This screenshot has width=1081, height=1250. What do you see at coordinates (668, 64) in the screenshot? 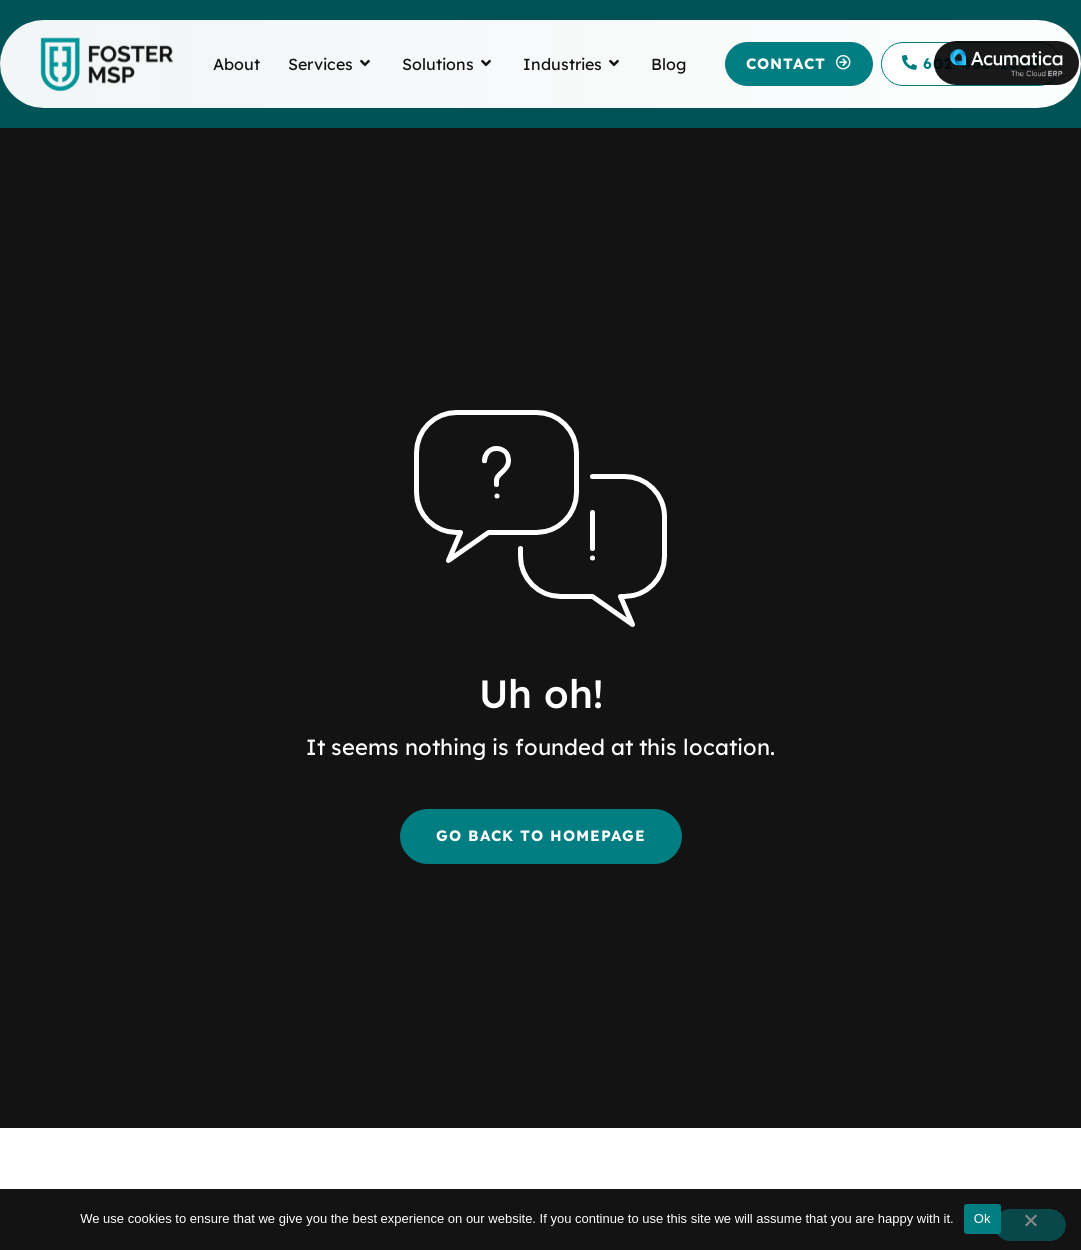
I see `[link to Blog]` at bounding box center [668, 64].